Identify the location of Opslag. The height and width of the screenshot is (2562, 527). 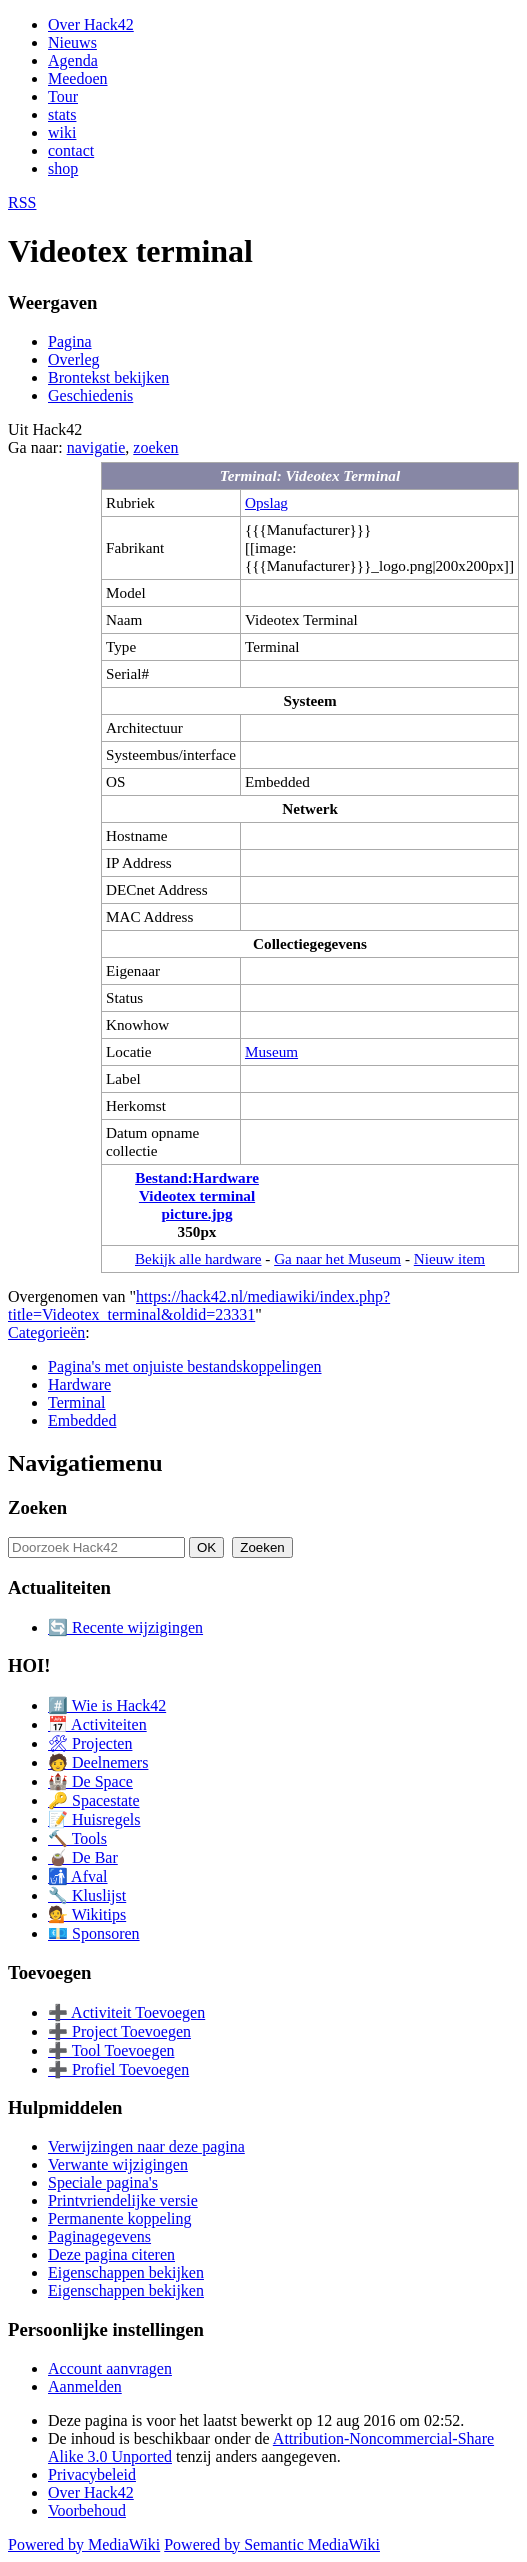
(266, 502).